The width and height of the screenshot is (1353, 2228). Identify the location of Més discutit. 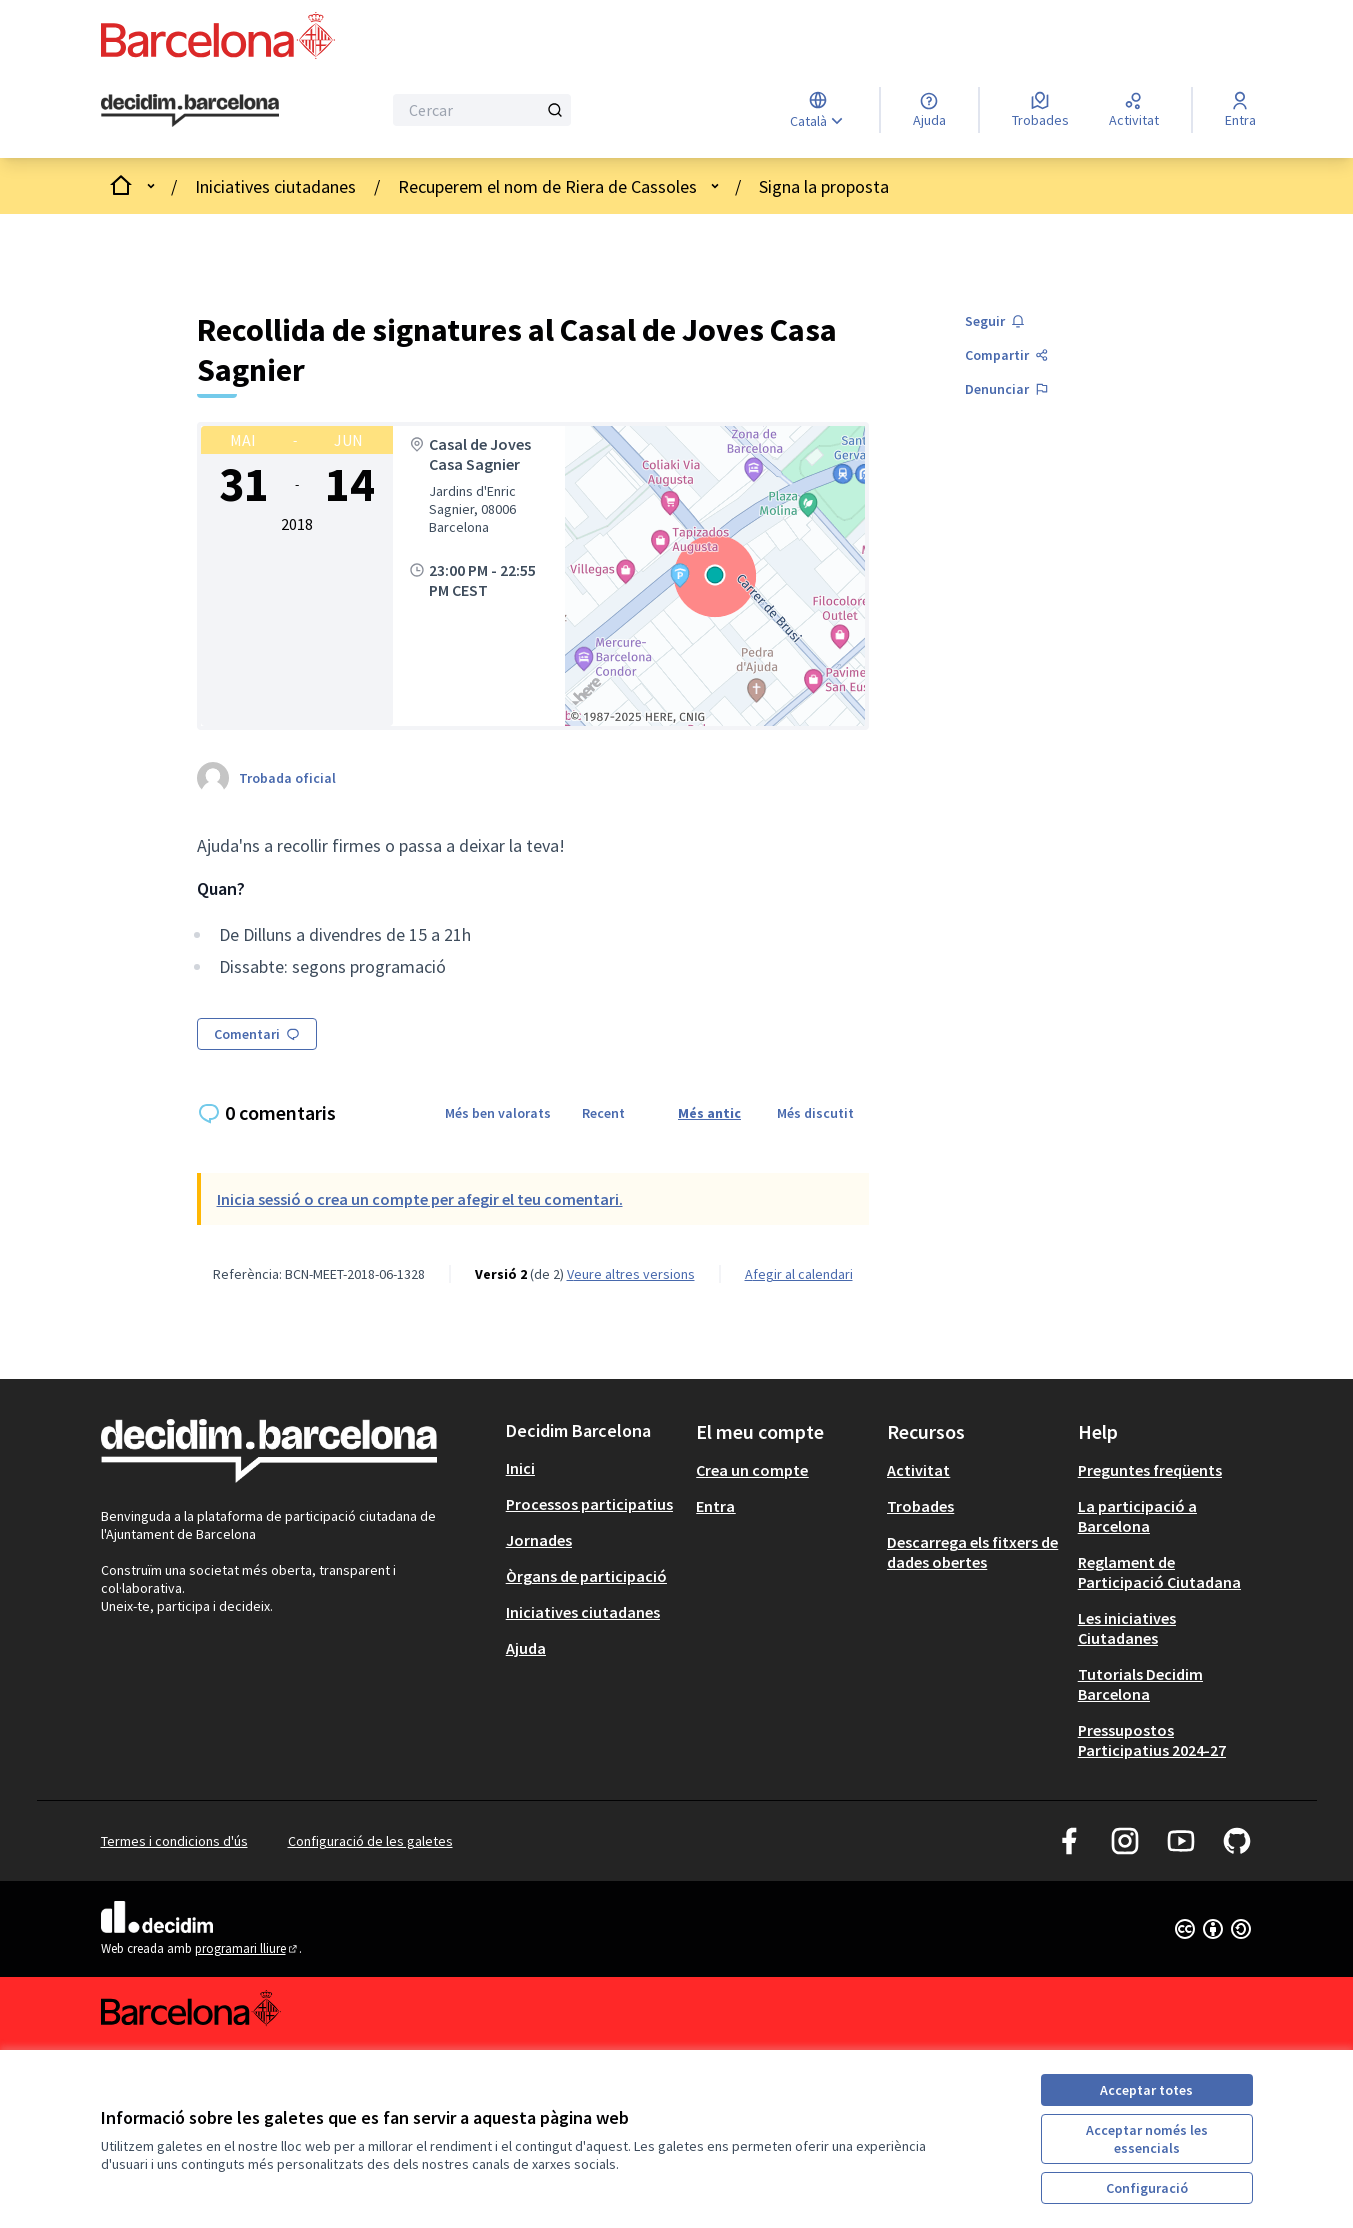
(815, 1113).